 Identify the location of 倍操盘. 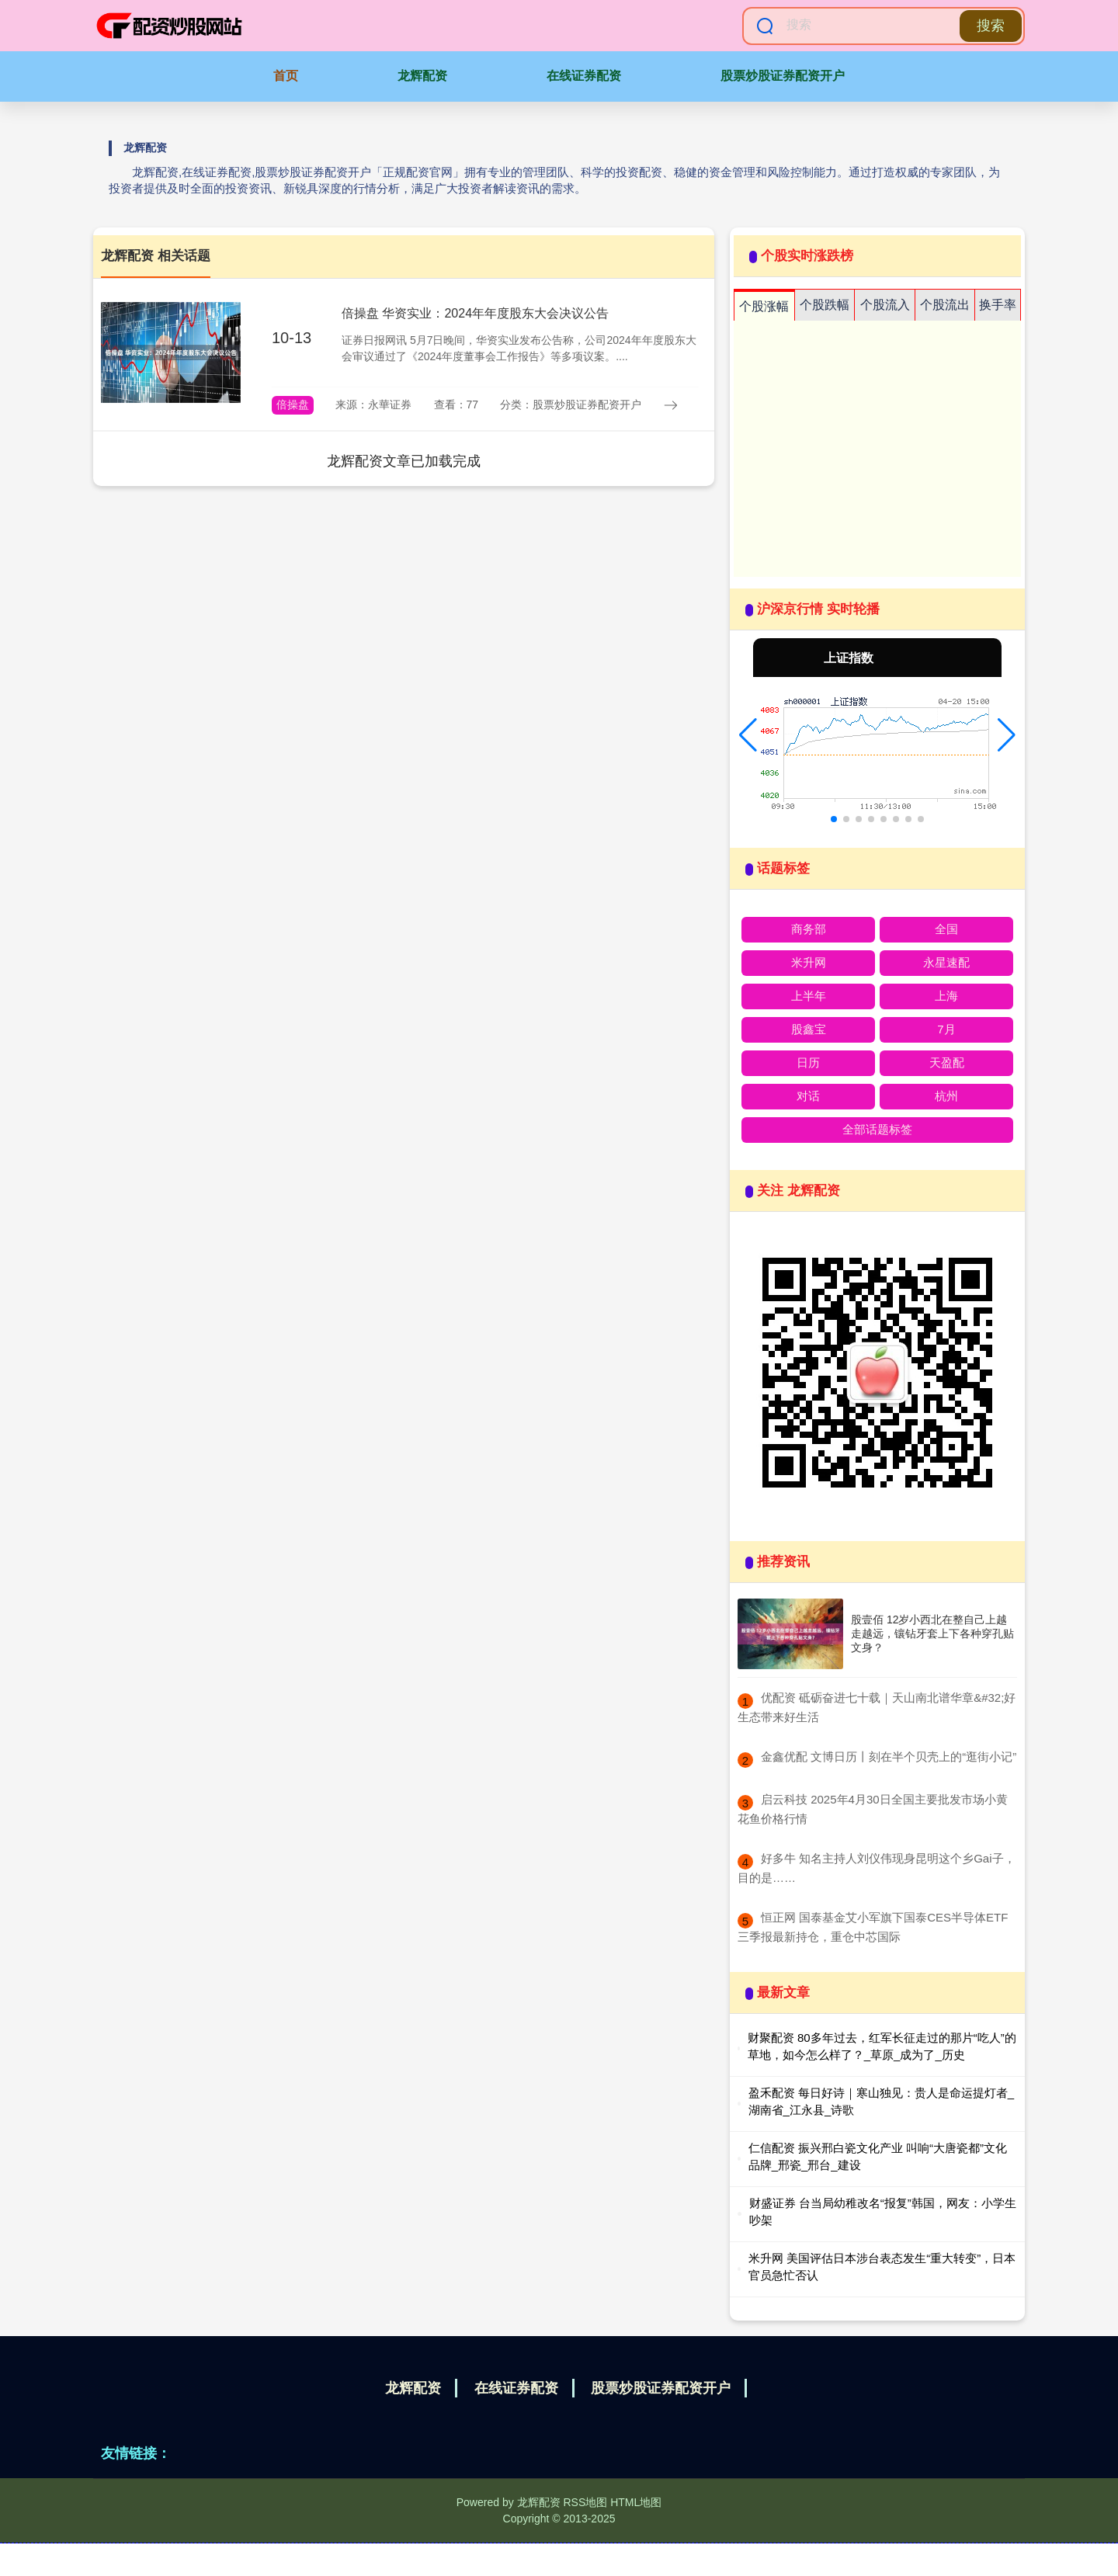
(292, 404).